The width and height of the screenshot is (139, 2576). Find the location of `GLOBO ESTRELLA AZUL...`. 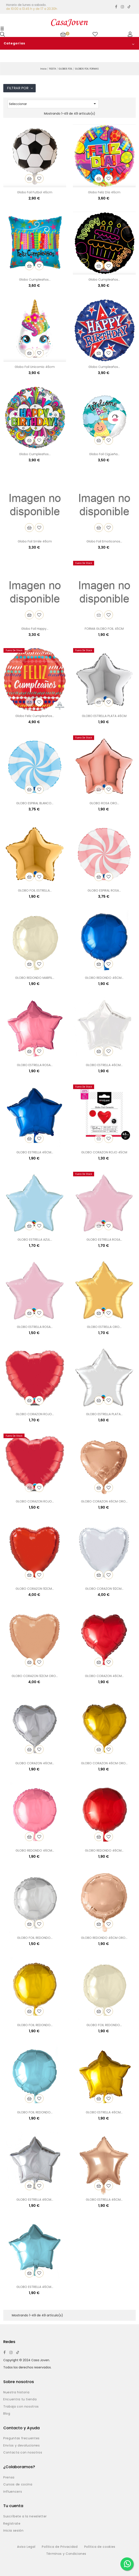

GLOBO ESTRELLA AZUL... is located at coordinates (35, 1239).